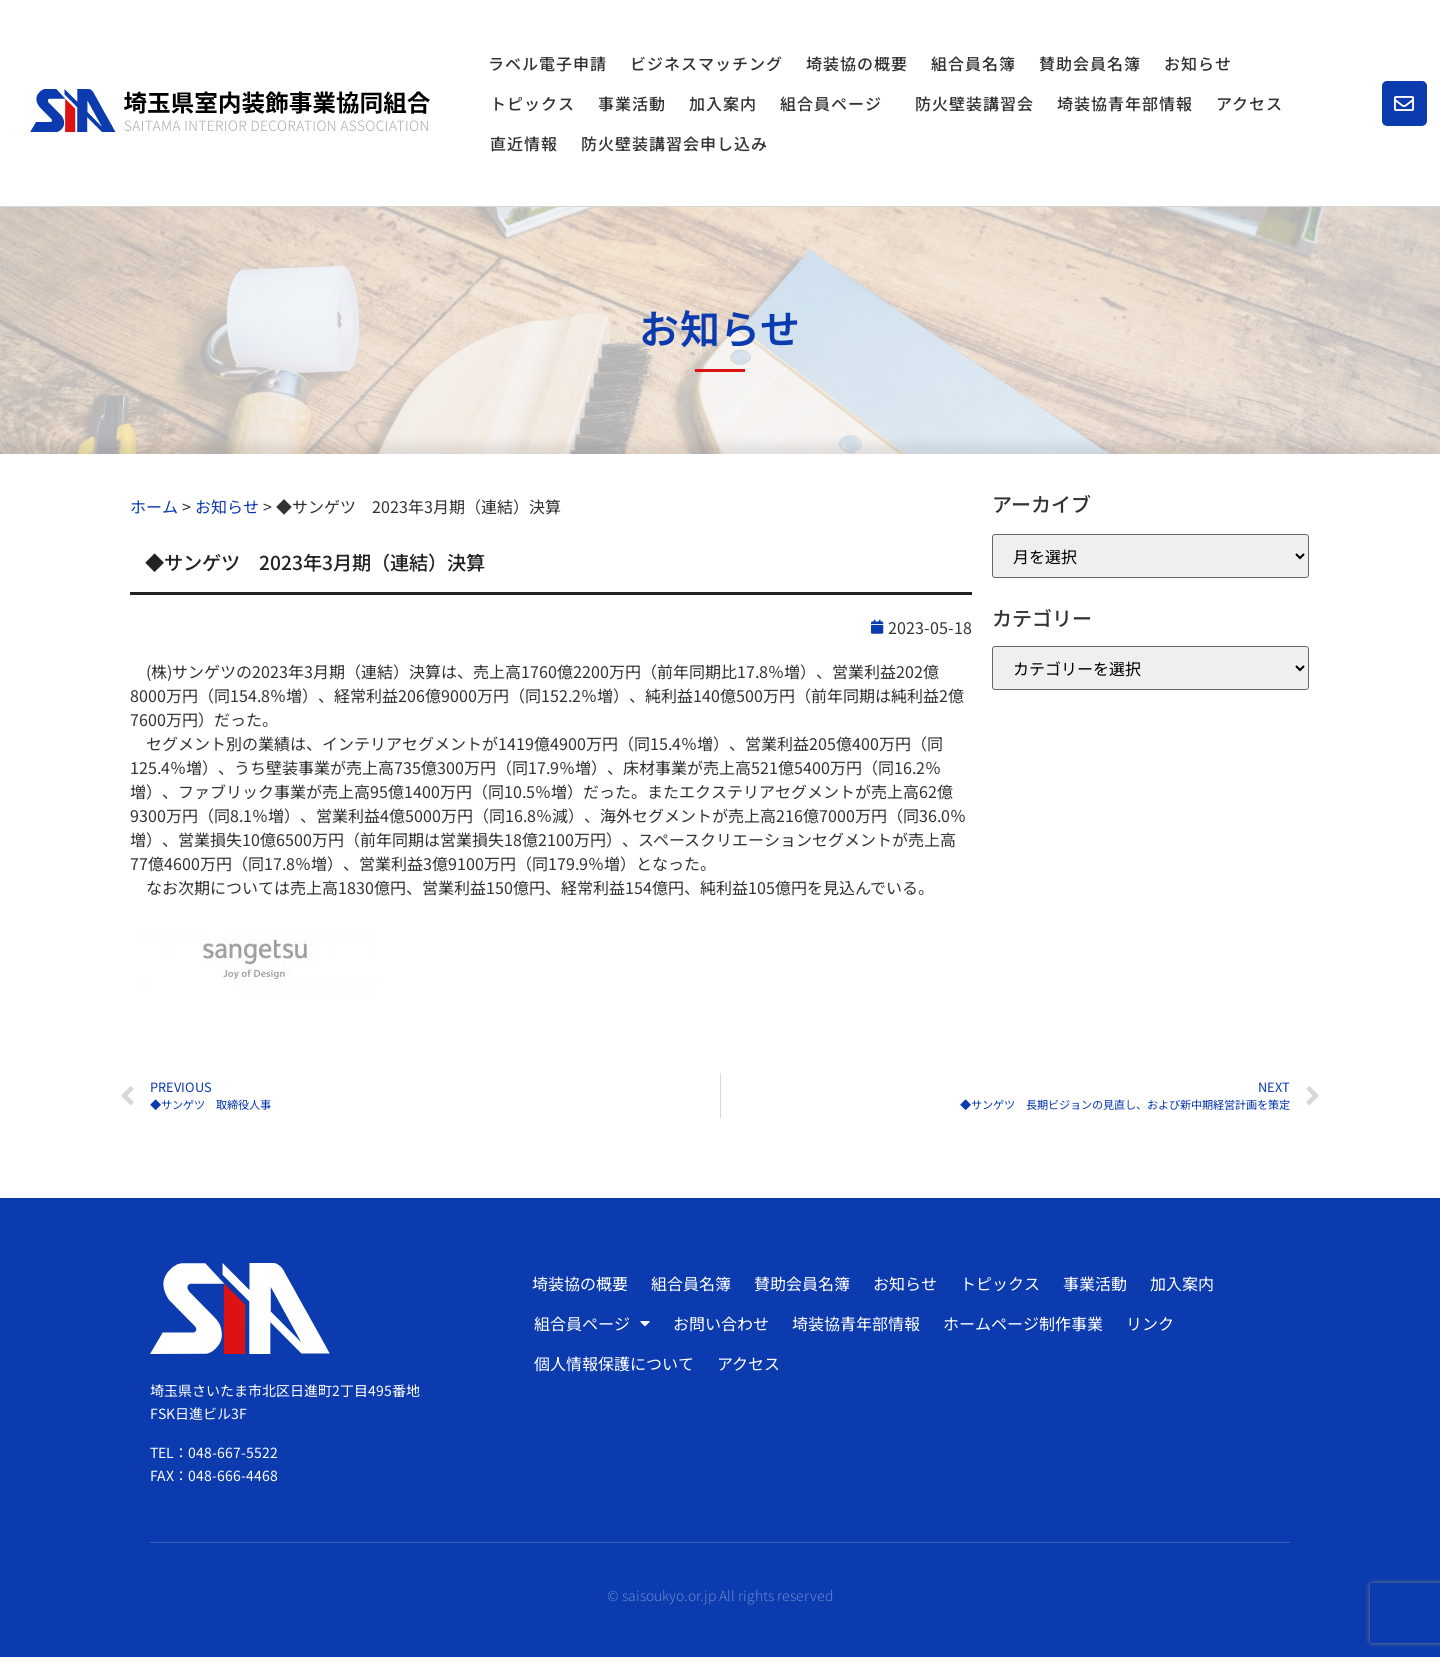 Image resolution: width=1440 pixels, height=1657 pixels. What do you see at coordinates (230, 110) in the screenshot?
I see `[SVG link]` at bounding box center [230, 110].